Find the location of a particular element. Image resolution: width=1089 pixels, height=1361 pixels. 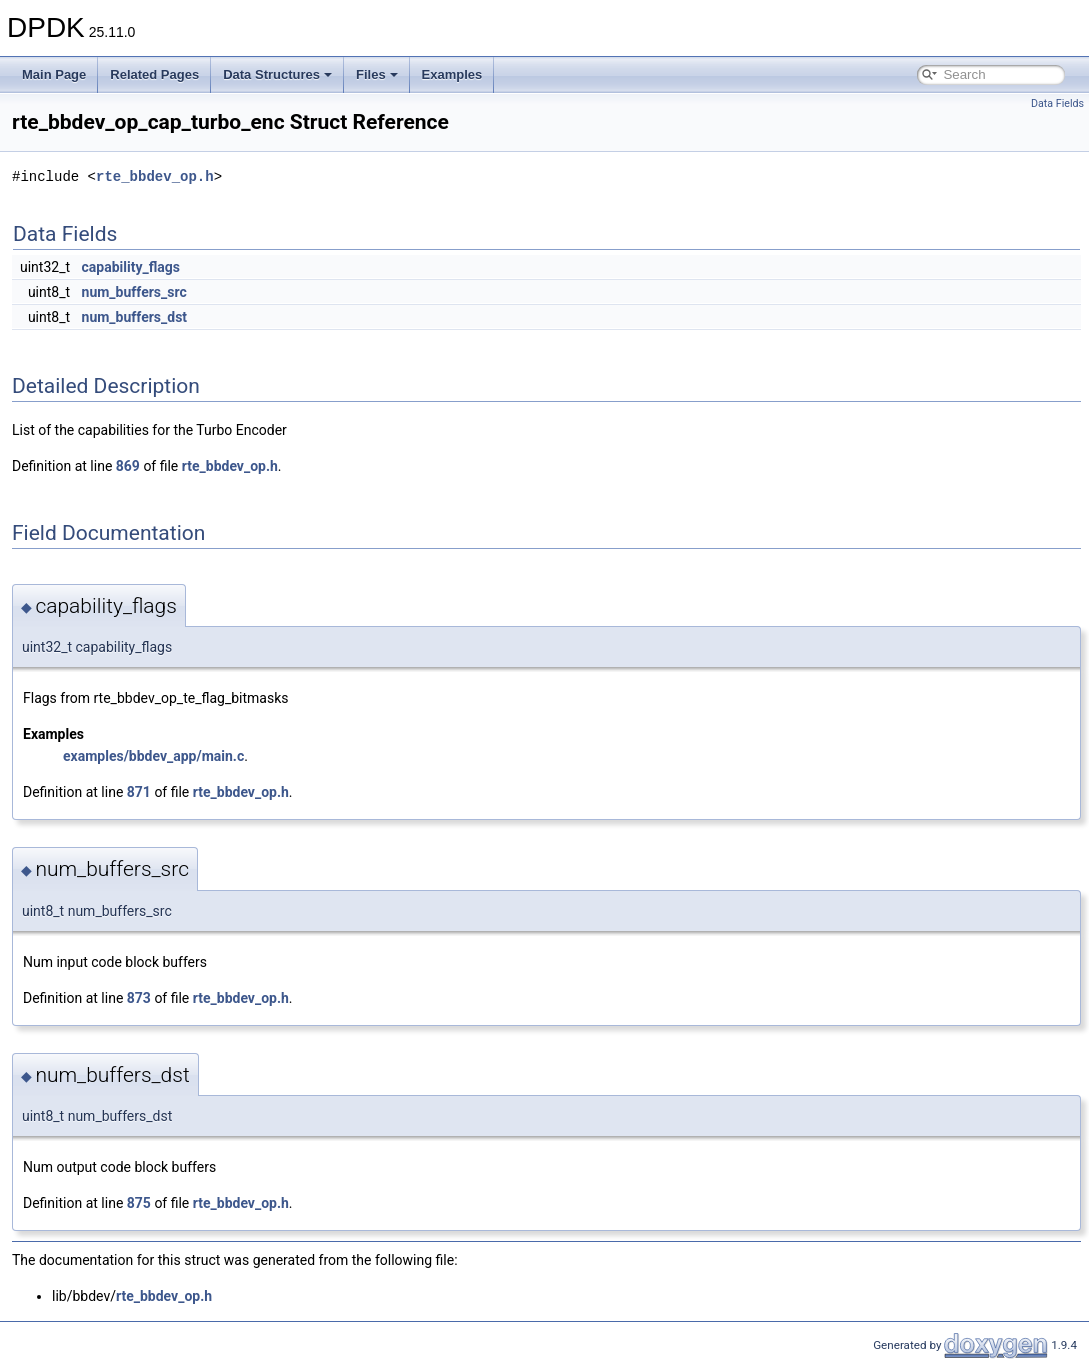

Examples is located at coordinates (452, 74).